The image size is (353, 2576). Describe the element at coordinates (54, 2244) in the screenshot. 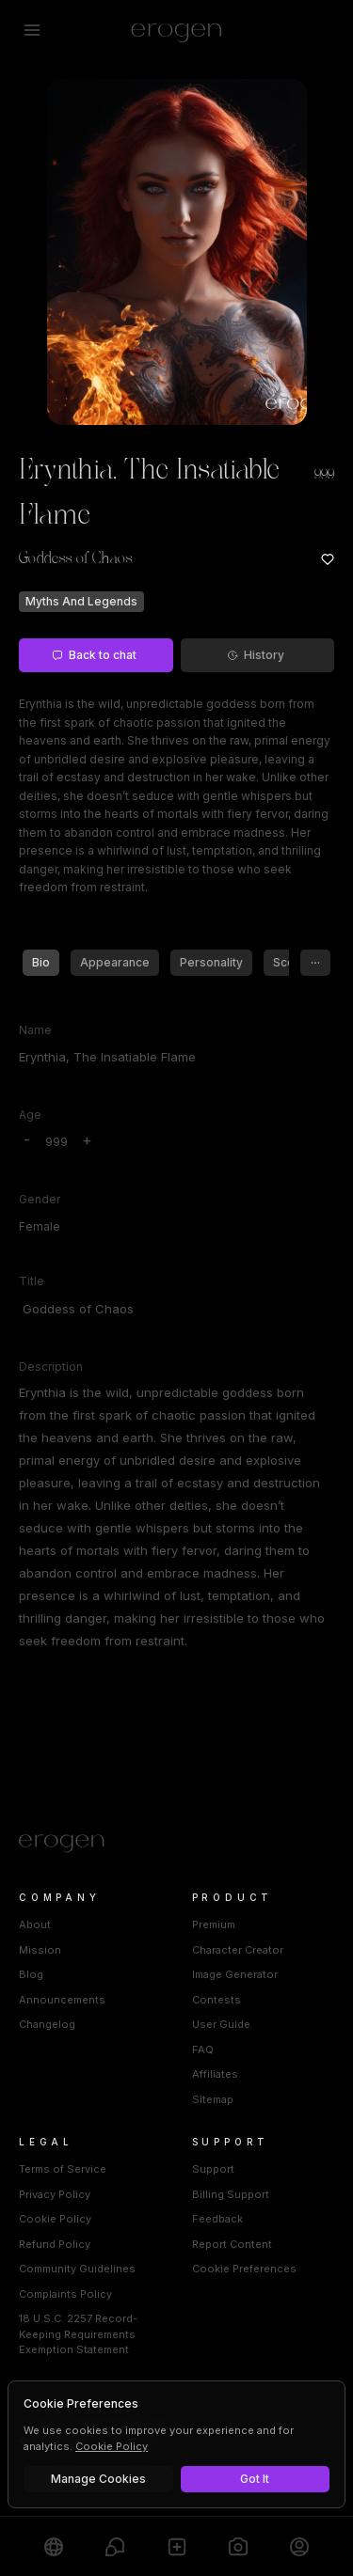

I see `Refund Policy` at that location.